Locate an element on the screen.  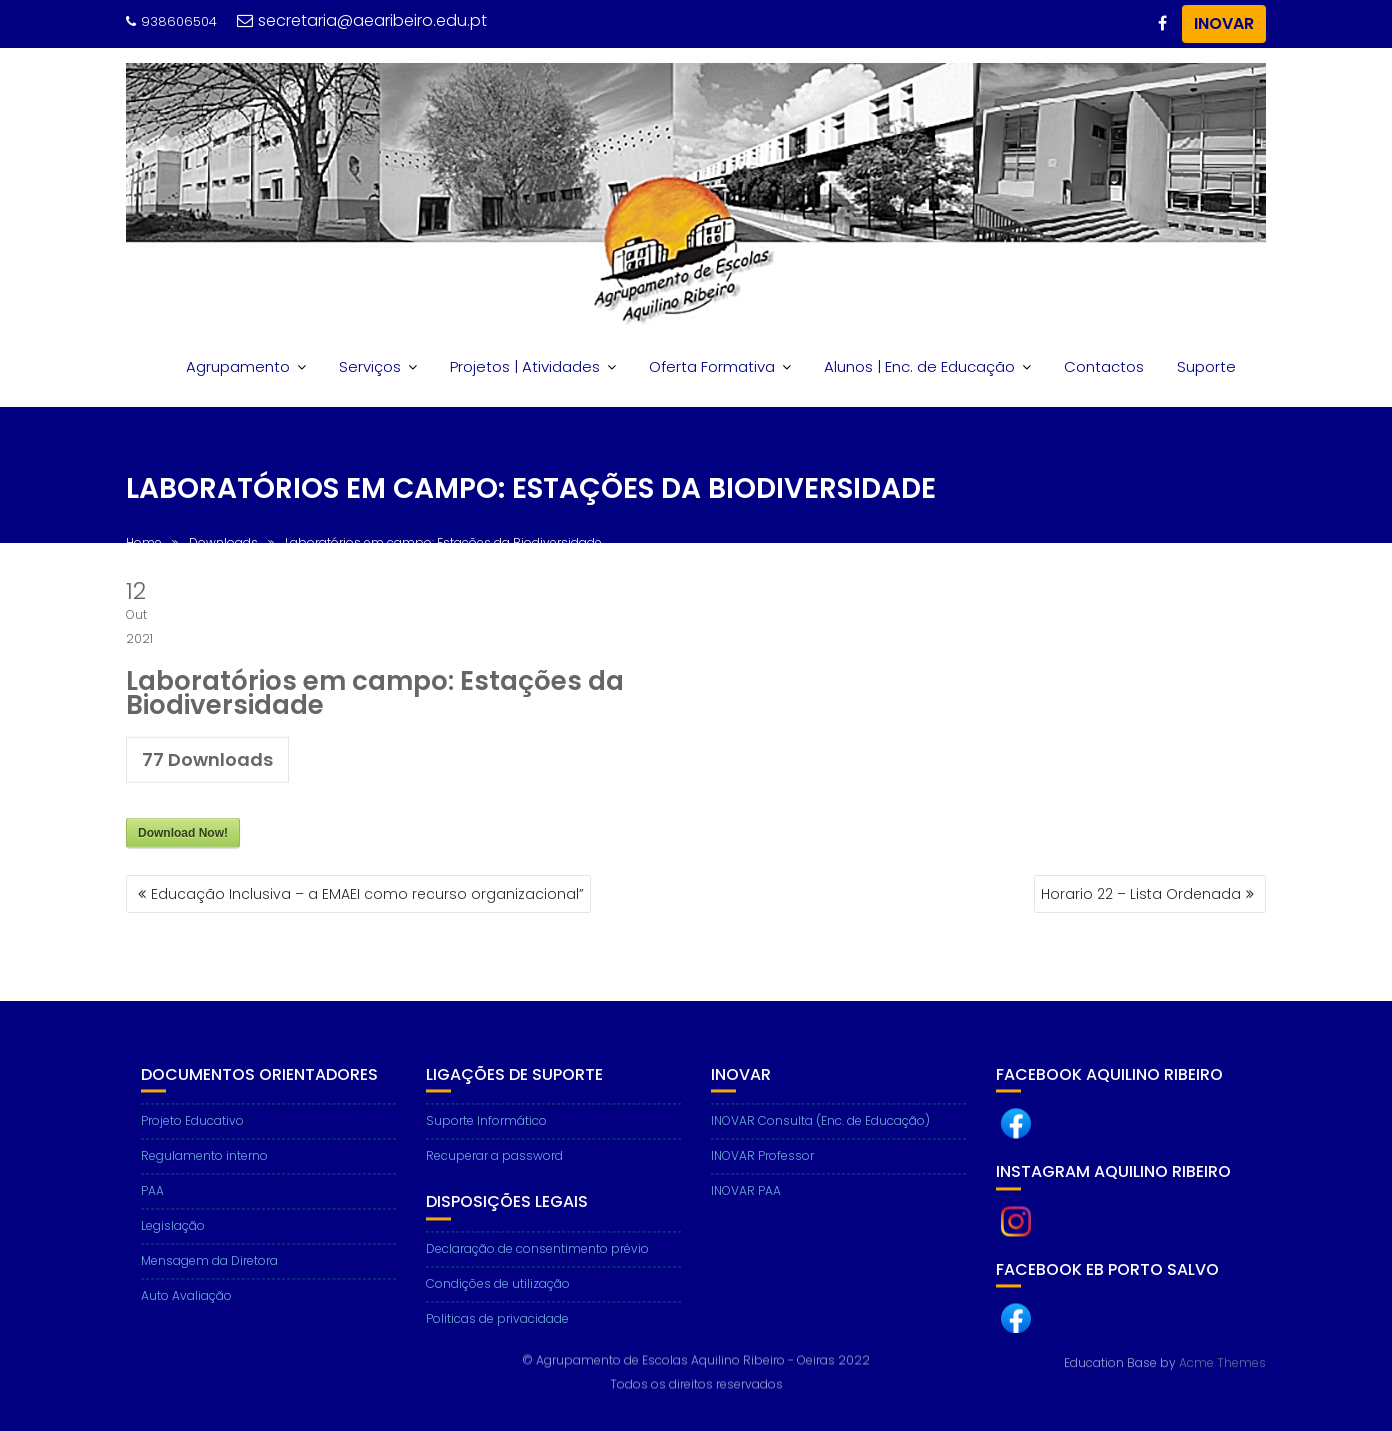
PAA is located at coordinates (152, 1202).